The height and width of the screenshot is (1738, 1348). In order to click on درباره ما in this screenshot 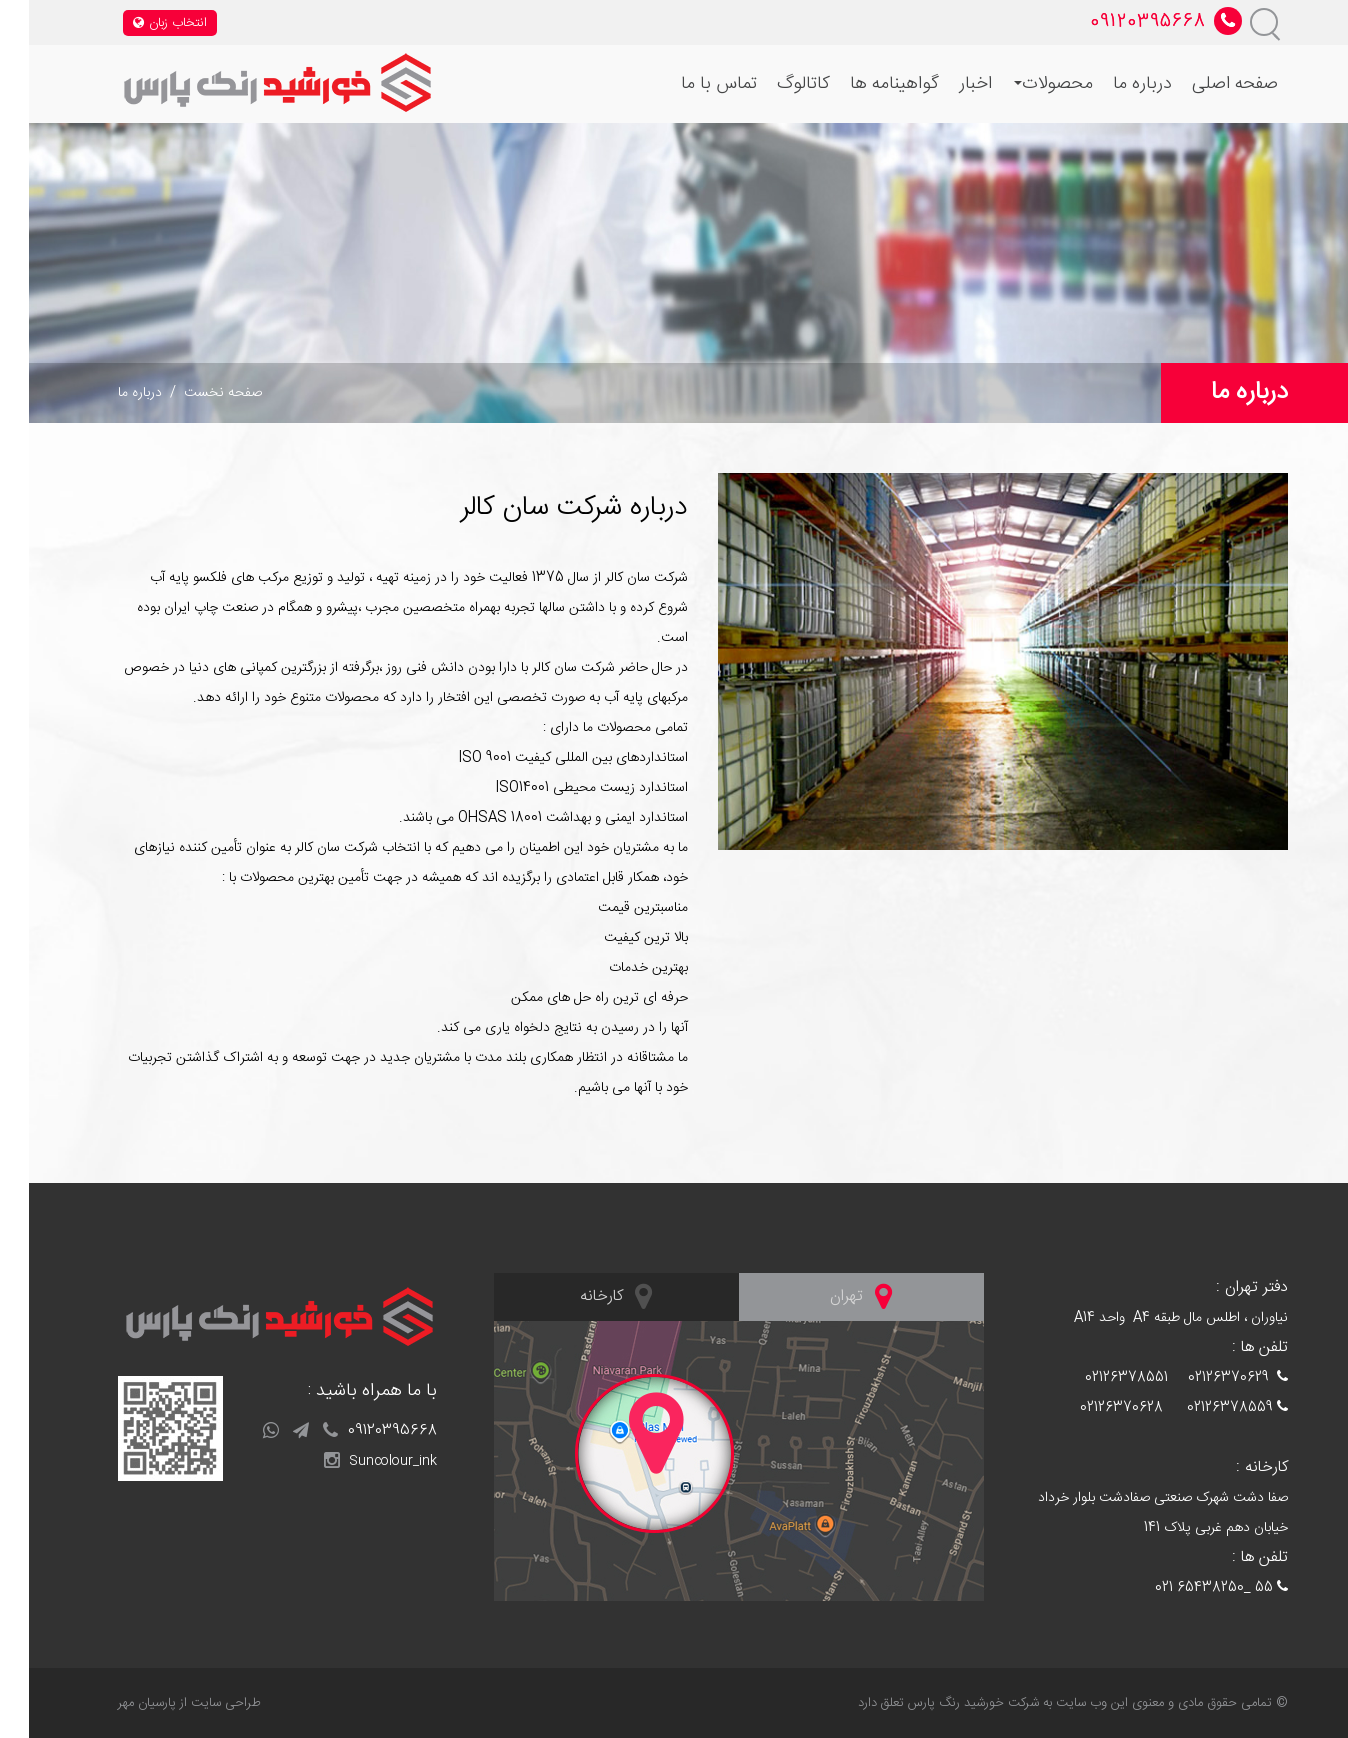, I will do `click(1113, 84)`.